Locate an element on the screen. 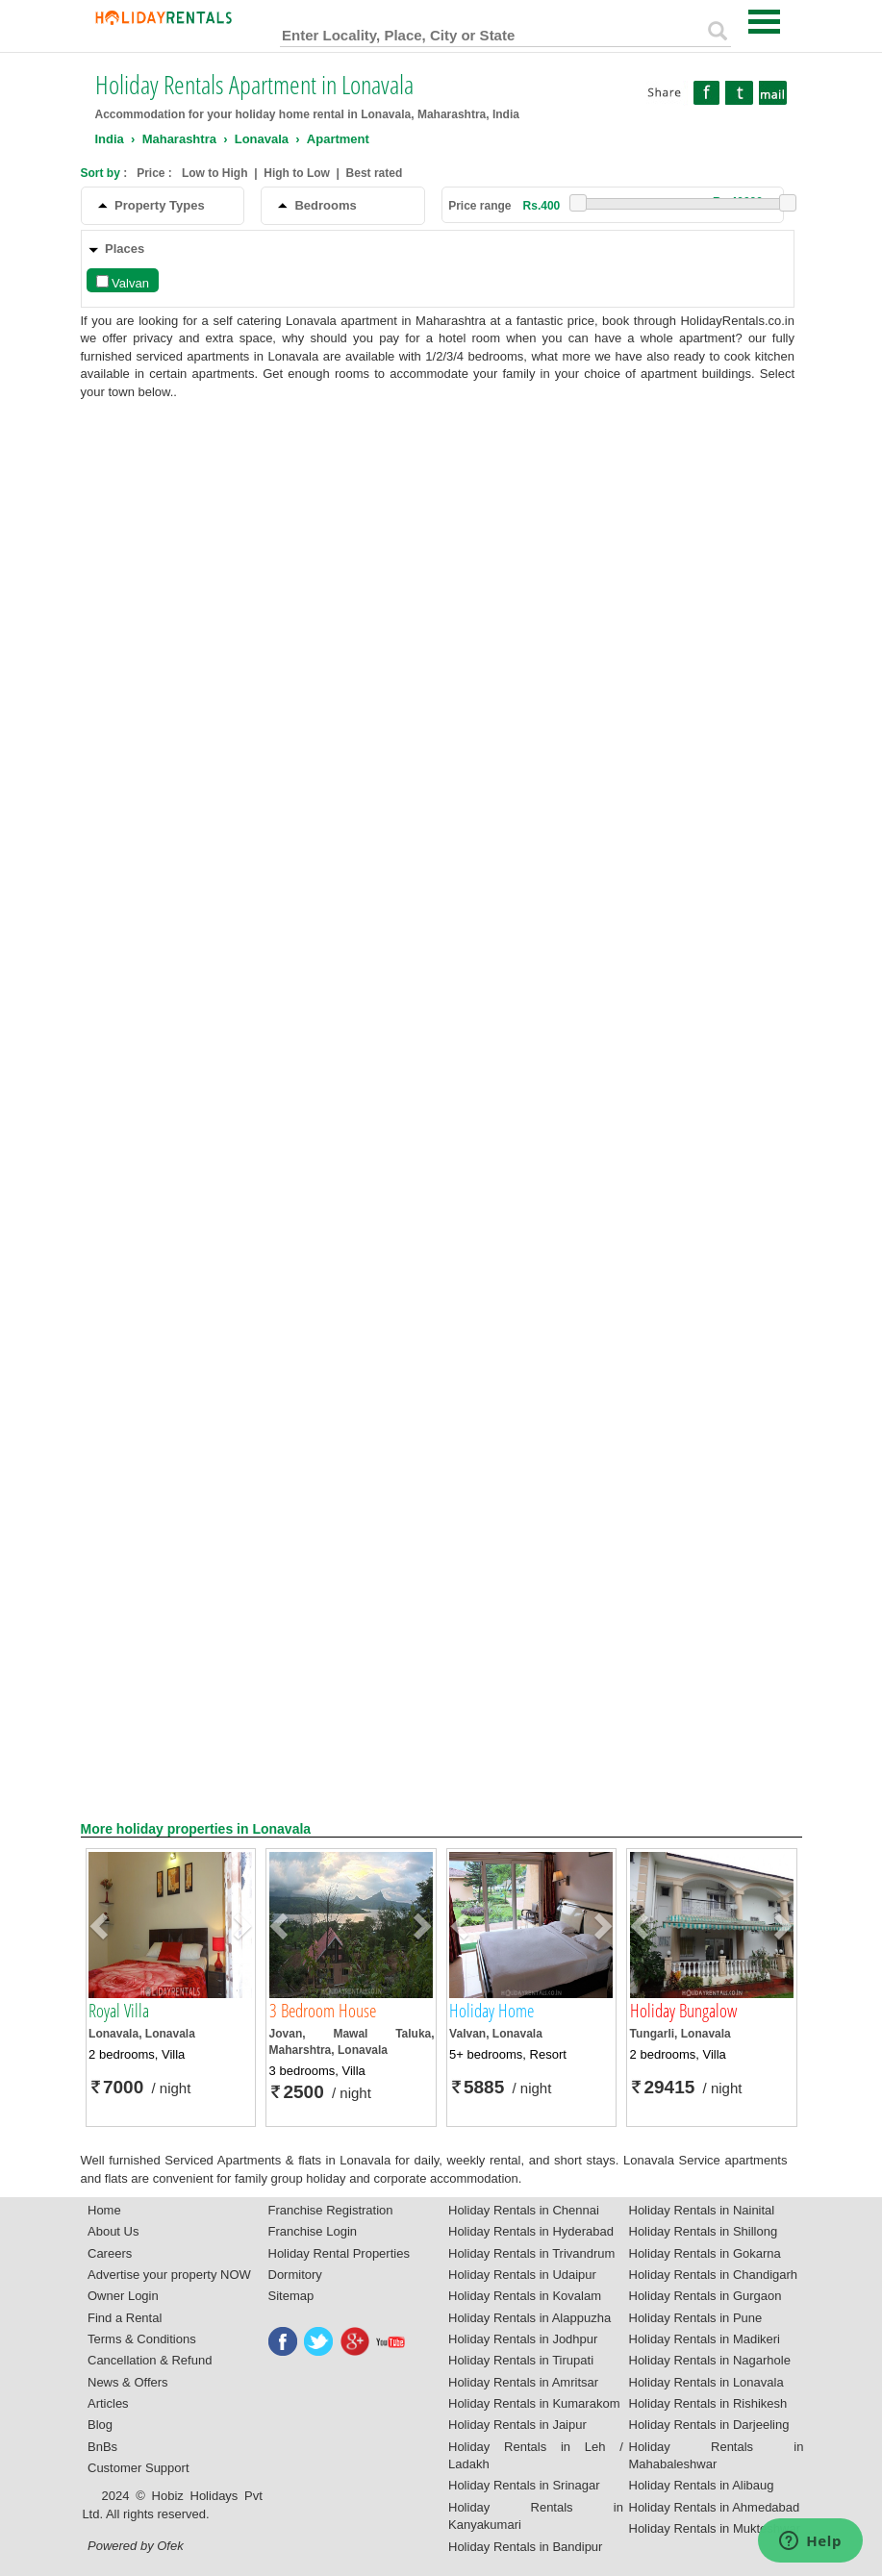 The height and width of the screenshot is (2576, 882). Holiday Rentals in Tirupati is located at coordinates (520, 2360).